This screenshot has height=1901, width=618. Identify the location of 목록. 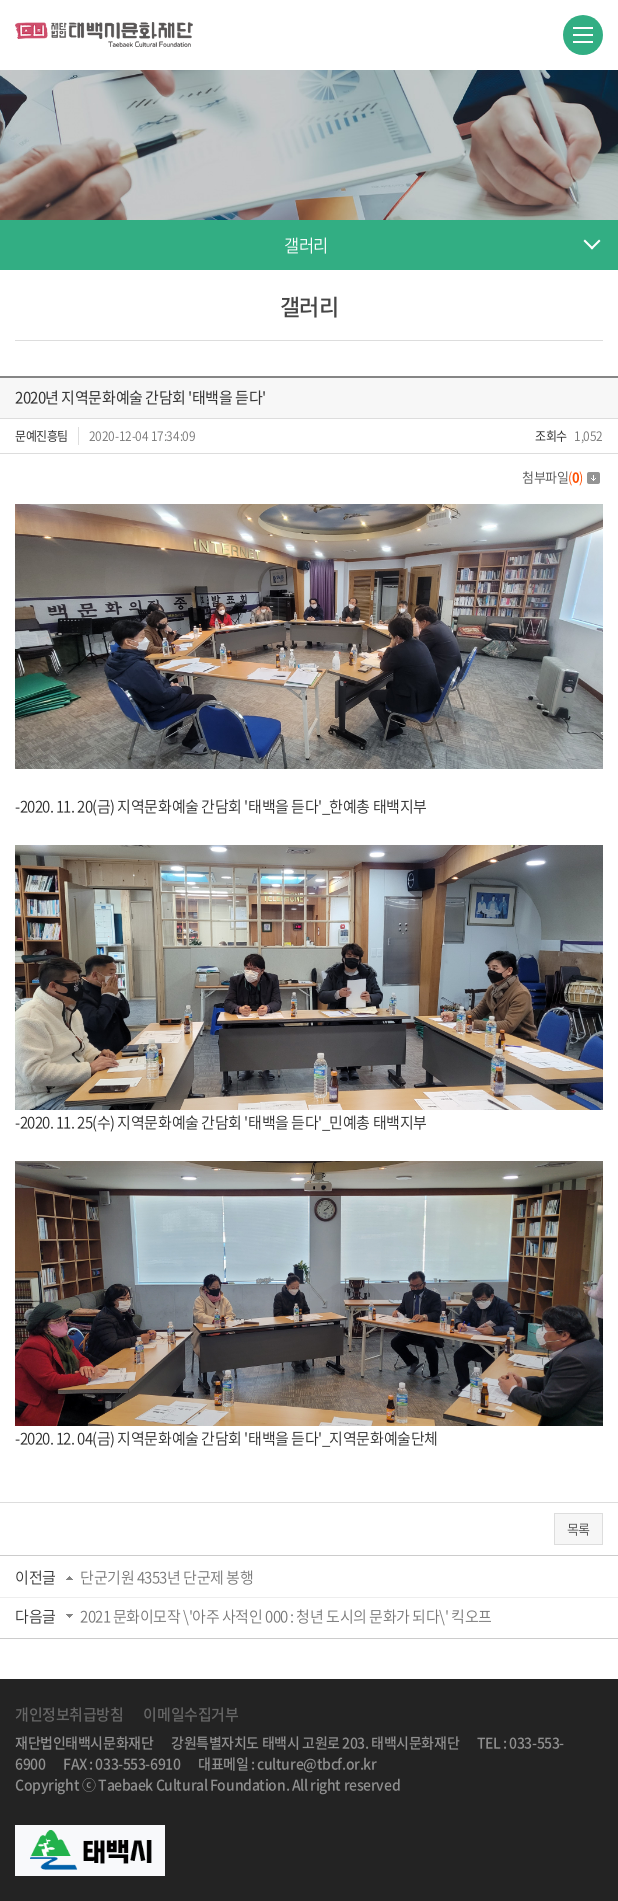
(578, 1528).